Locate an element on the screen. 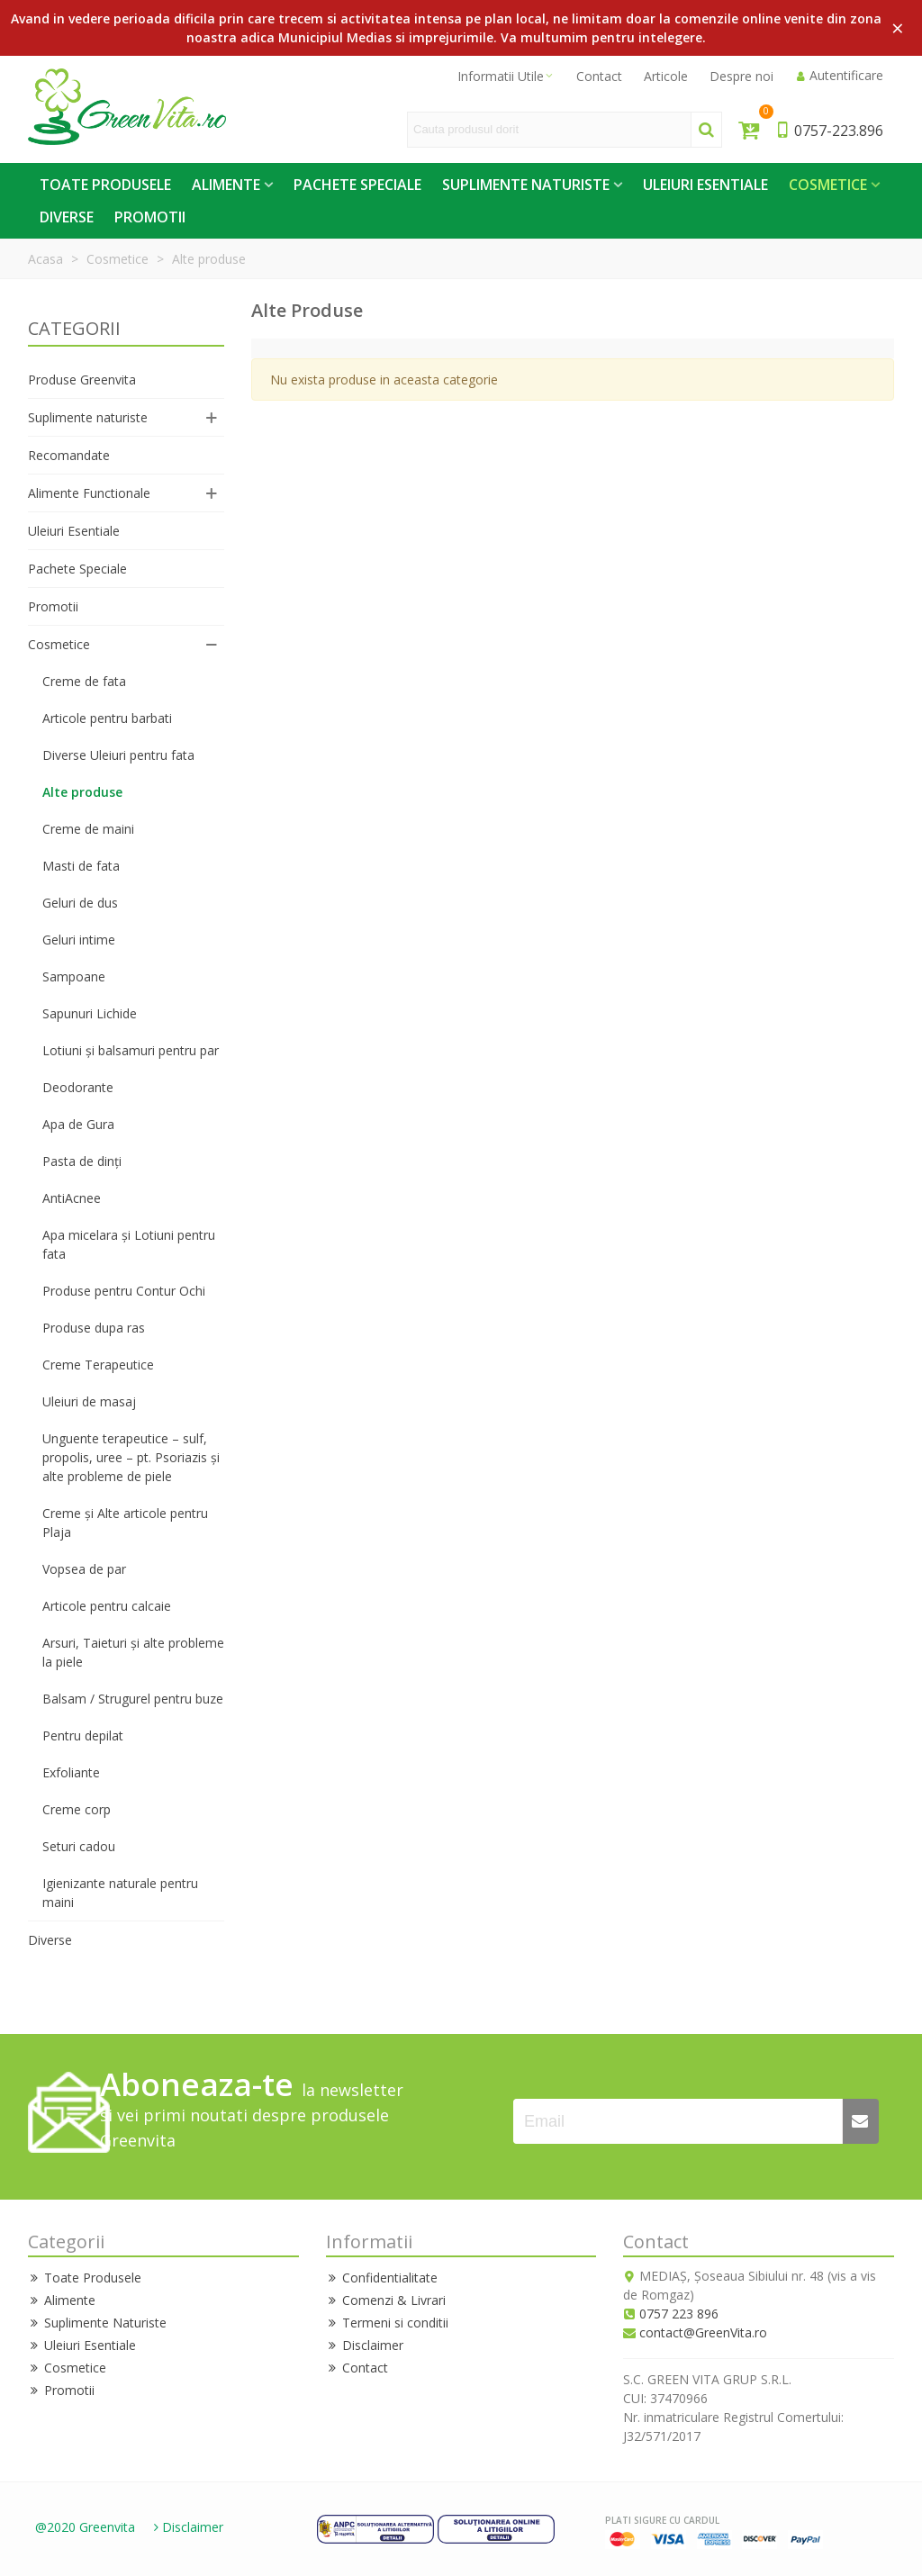 This screenshot has width=922, height=2576. Geluri intime is located at coordinates (78, 939).